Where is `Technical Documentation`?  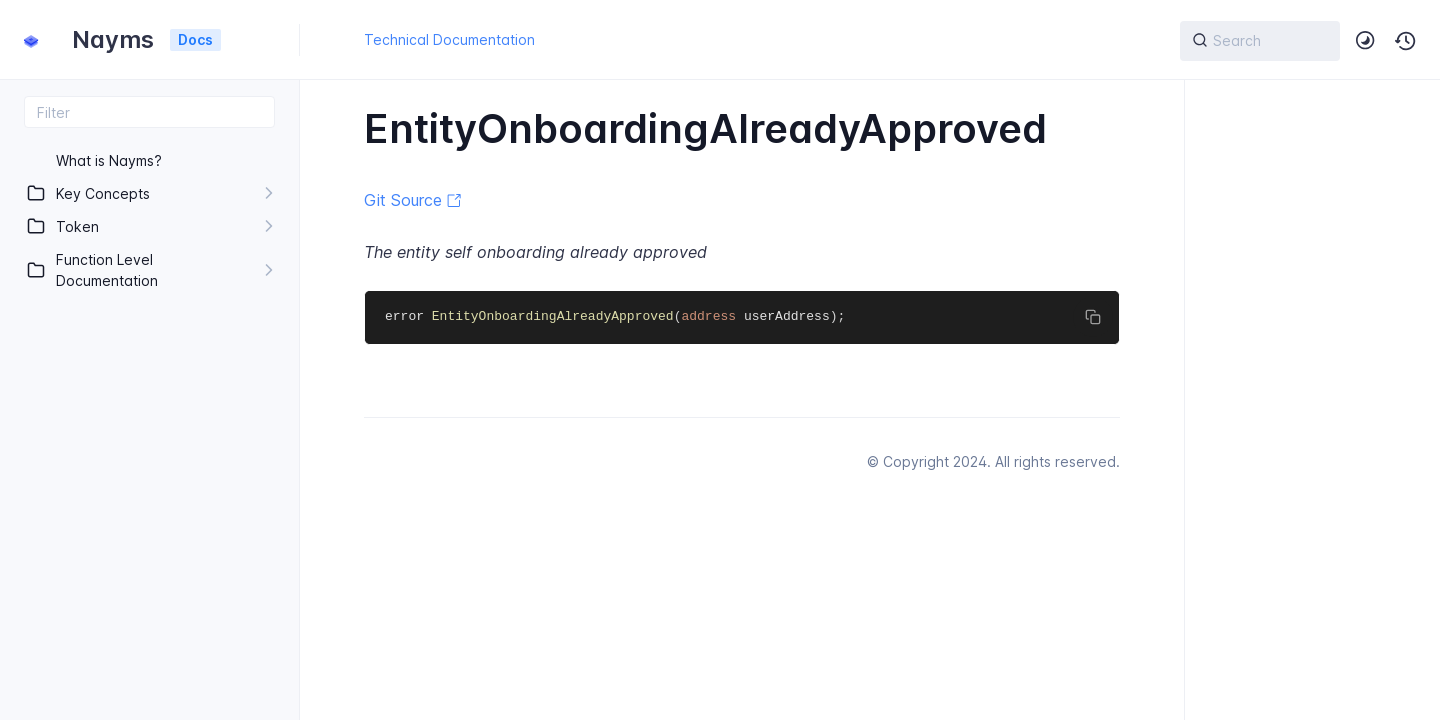
Technical Documentation is located at coordinates (449, 39).